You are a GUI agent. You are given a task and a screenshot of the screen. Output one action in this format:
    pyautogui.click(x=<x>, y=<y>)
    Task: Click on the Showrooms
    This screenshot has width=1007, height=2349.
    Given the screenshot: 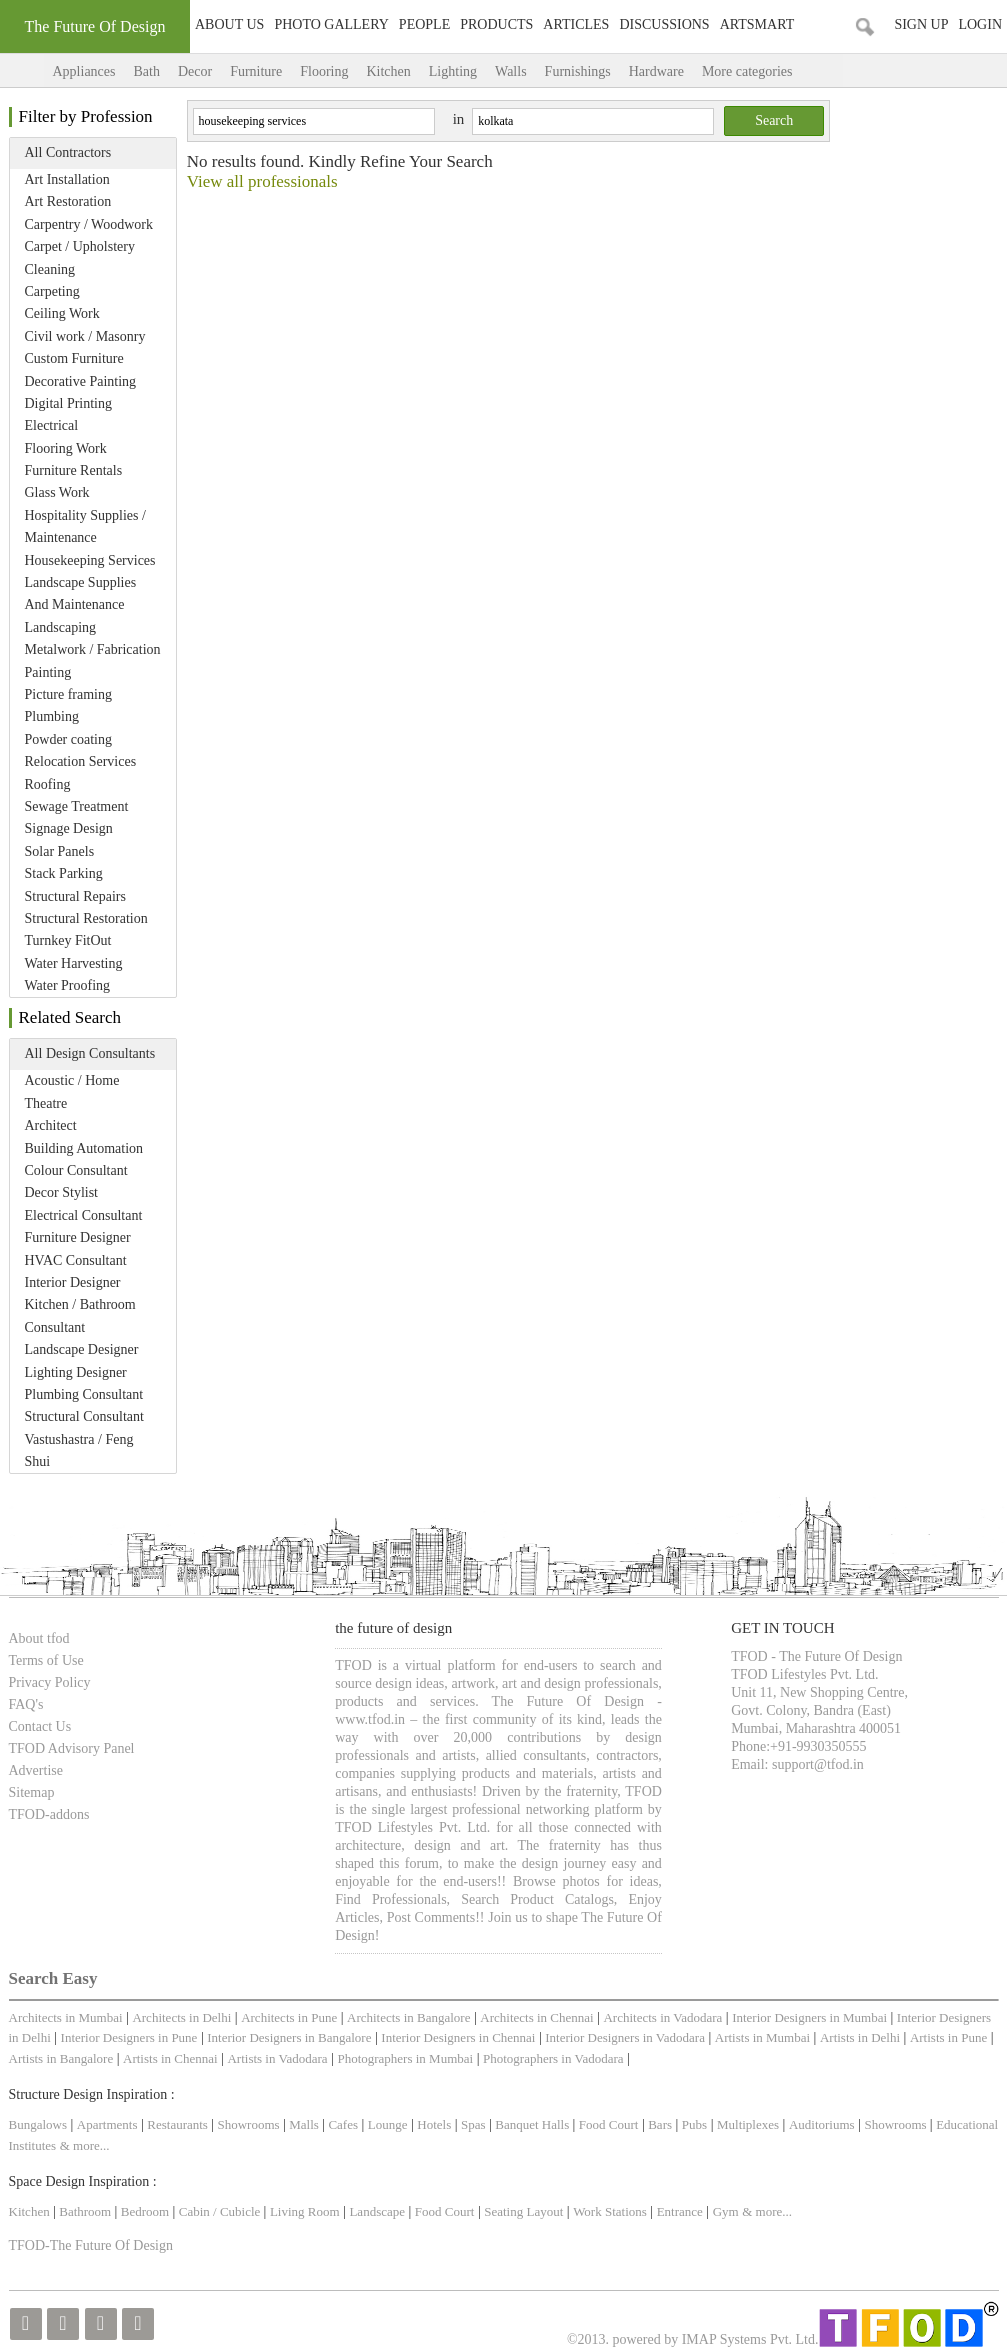 What is the action you would take?
    pyautogui.click(x=250, y=2124)
    